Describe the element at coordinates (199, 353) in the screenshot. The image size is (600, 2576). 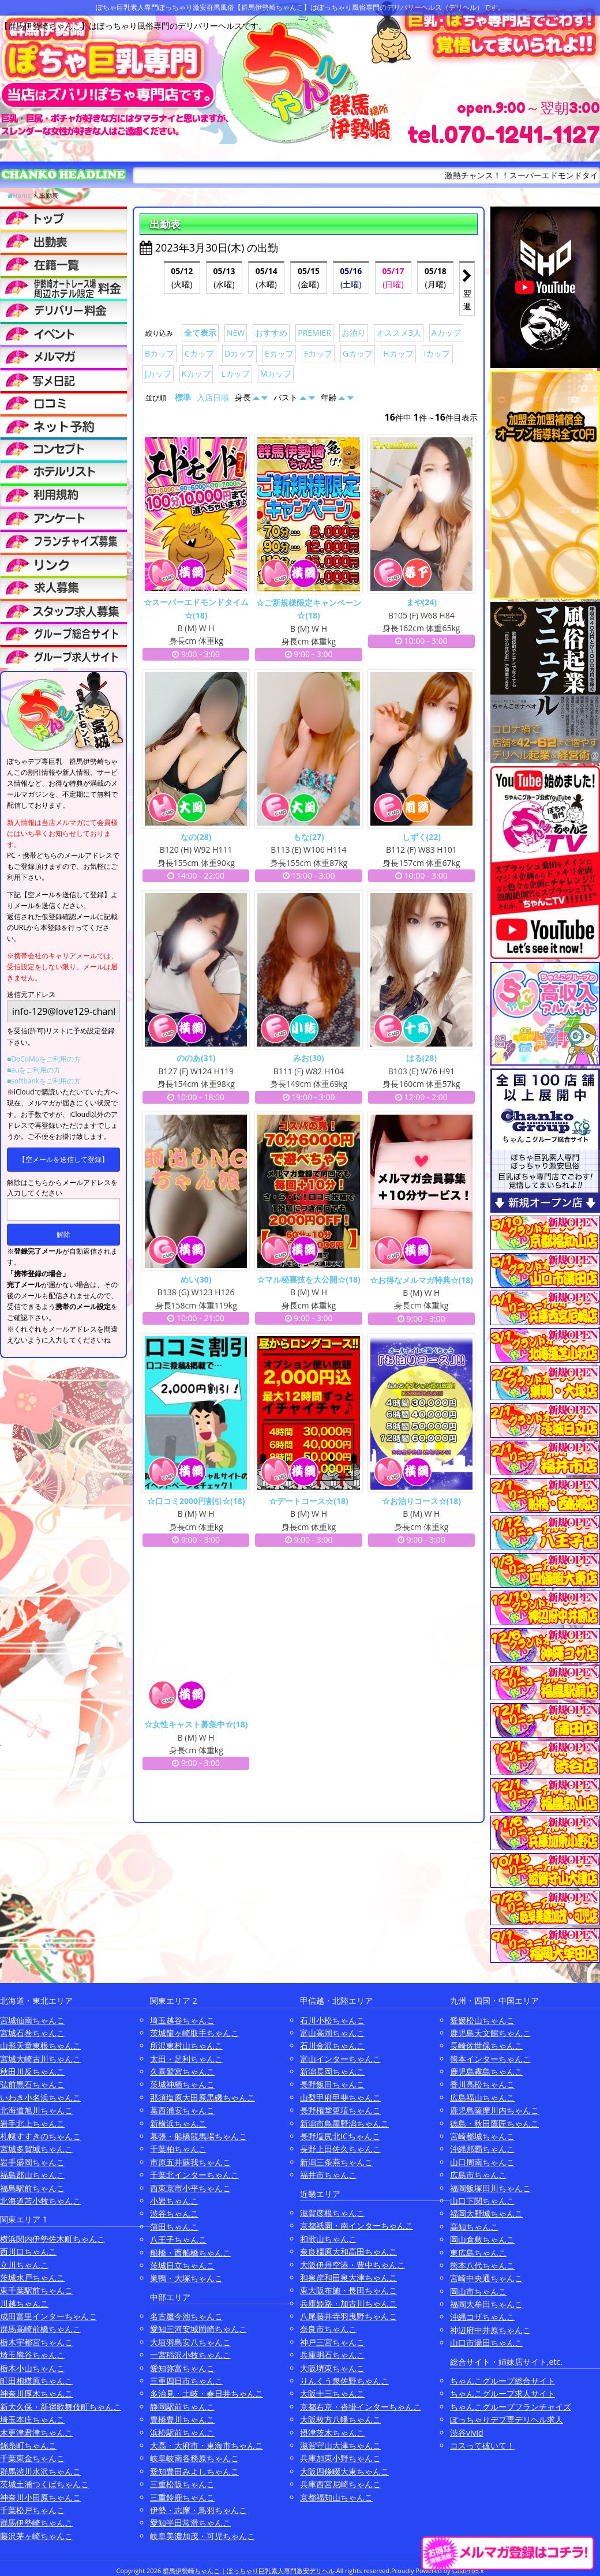
I see `Cカップ` at that location.